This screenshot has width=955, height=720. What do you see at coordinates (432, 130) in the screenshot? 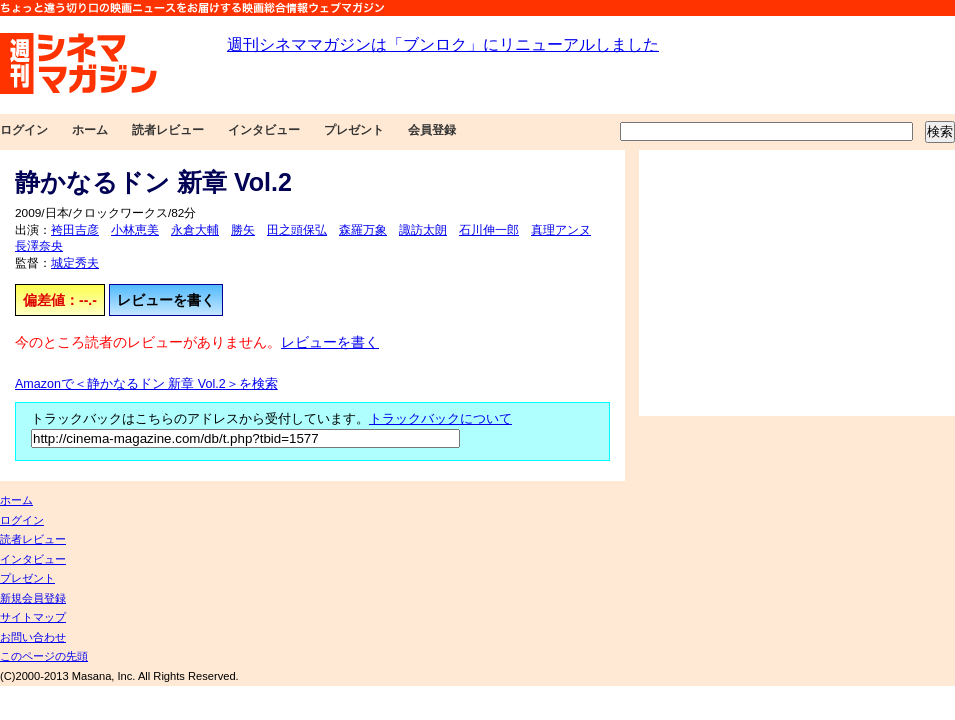
I see `会員登録` at bounding box center [432, 130].